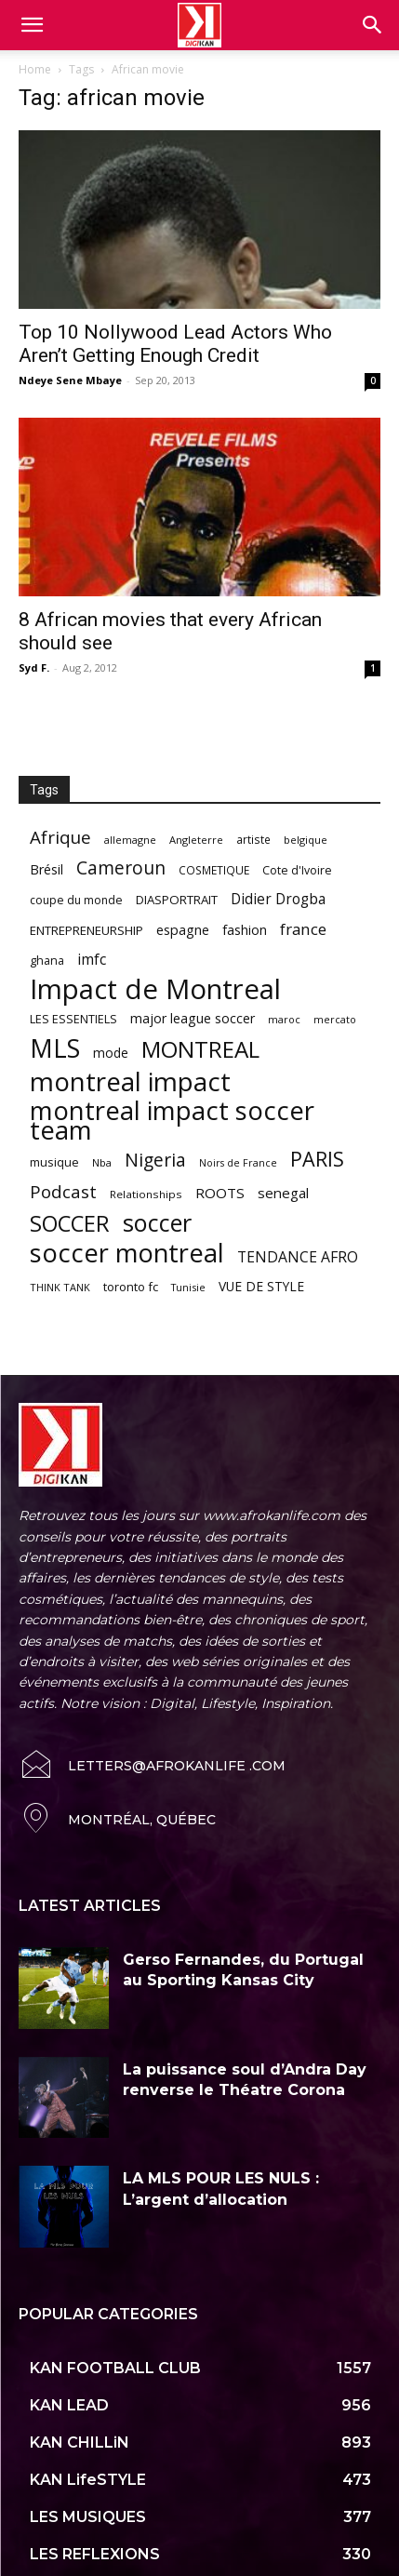 The height and width of the screenshot is (2576, 399). What do you see at coordinates (157, 1223) in the screenshot?
I see `soccer [soccer (373 items)]` at bounding box center [157, 1223].